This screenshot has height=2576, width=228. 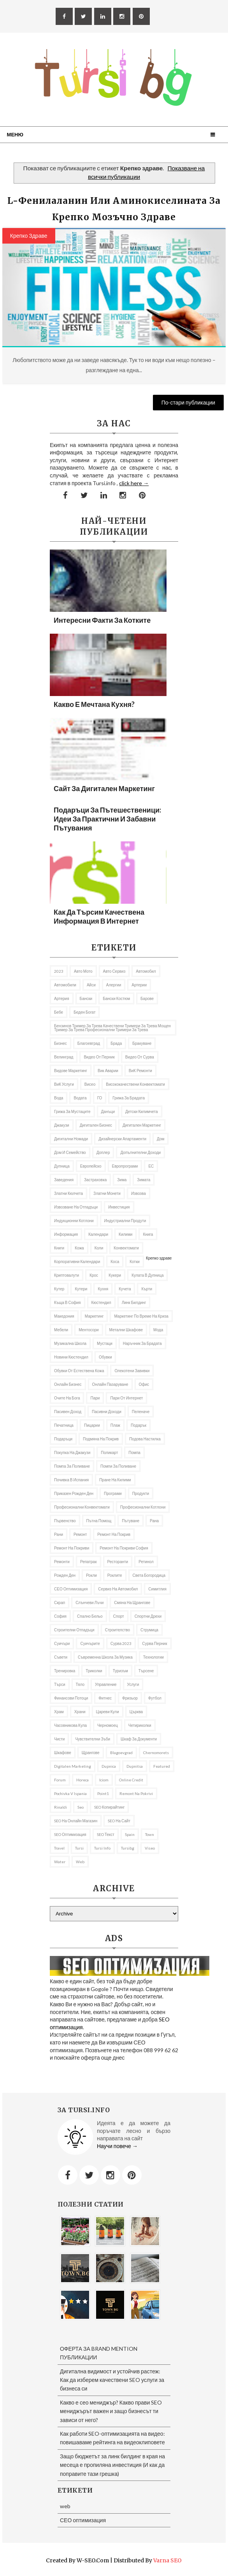 I want to click on Какво е мечтана кухня?, so click(x=94, y=704).